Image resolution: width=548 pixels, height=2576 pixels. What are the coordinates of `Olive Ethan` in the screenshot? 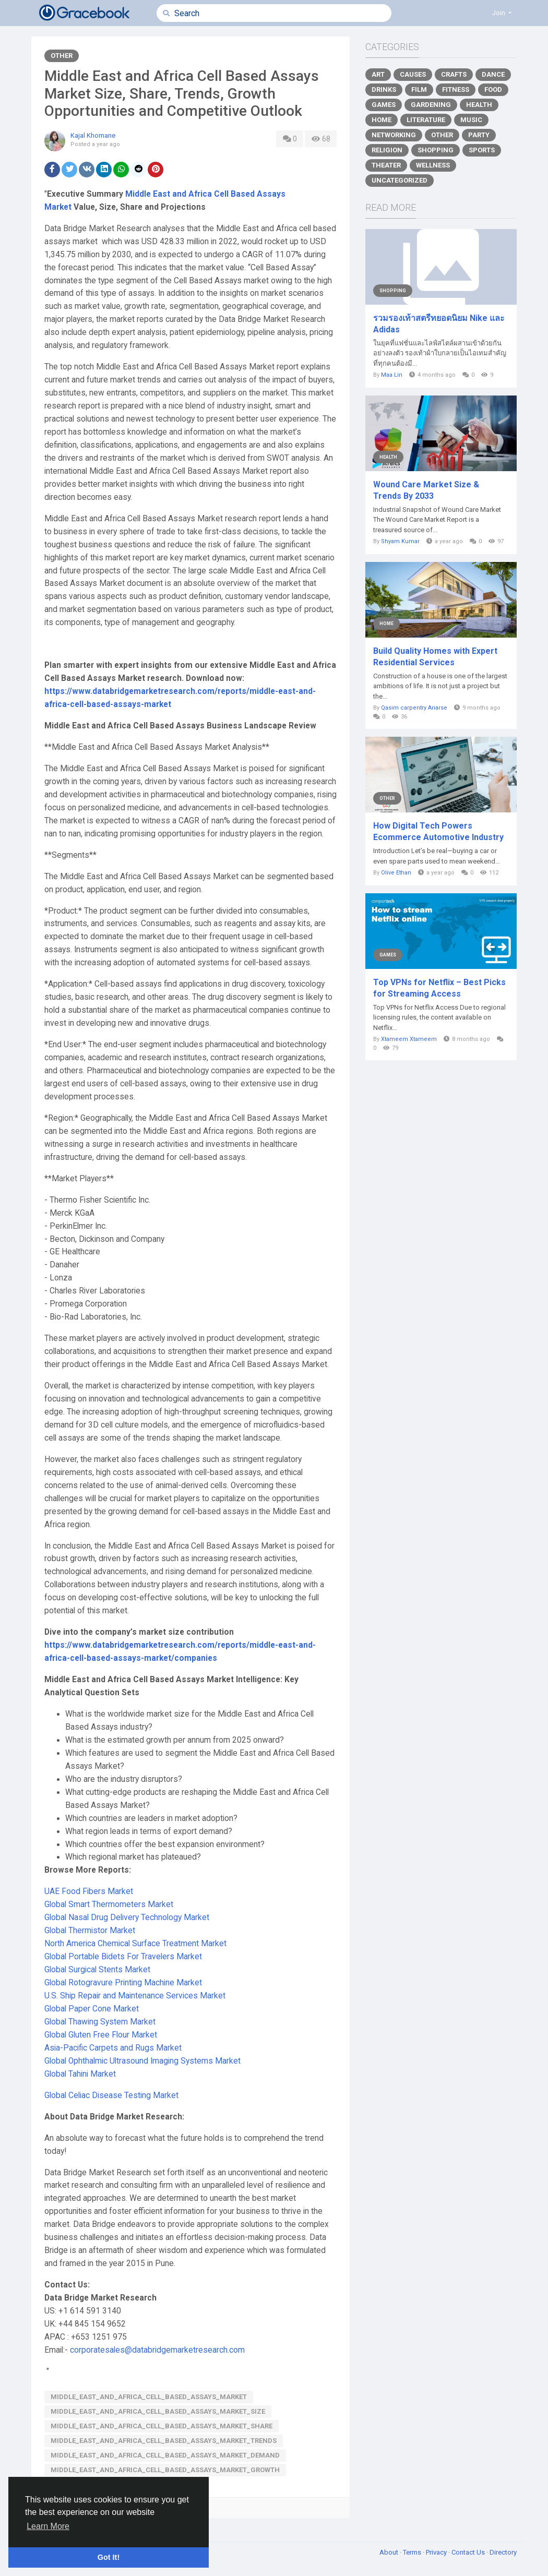 It's located at (396, 872).